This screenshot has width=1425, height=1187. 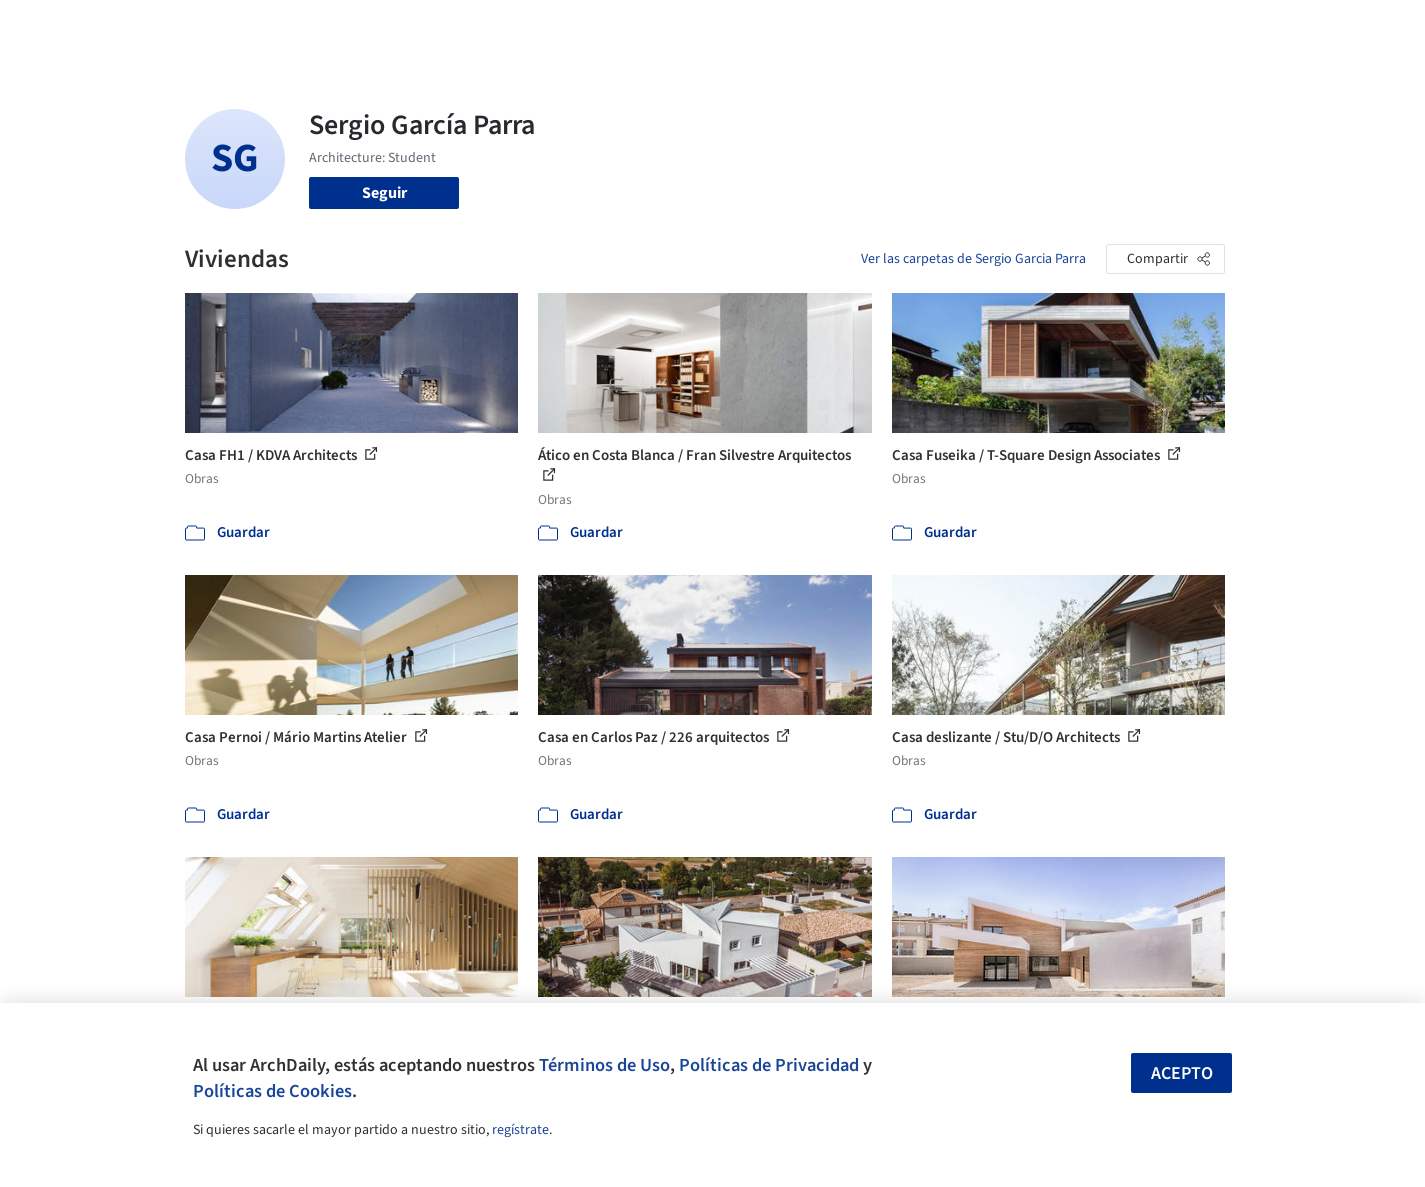 I want to click on Iniciar sesión, so click(x=1081, y=28).